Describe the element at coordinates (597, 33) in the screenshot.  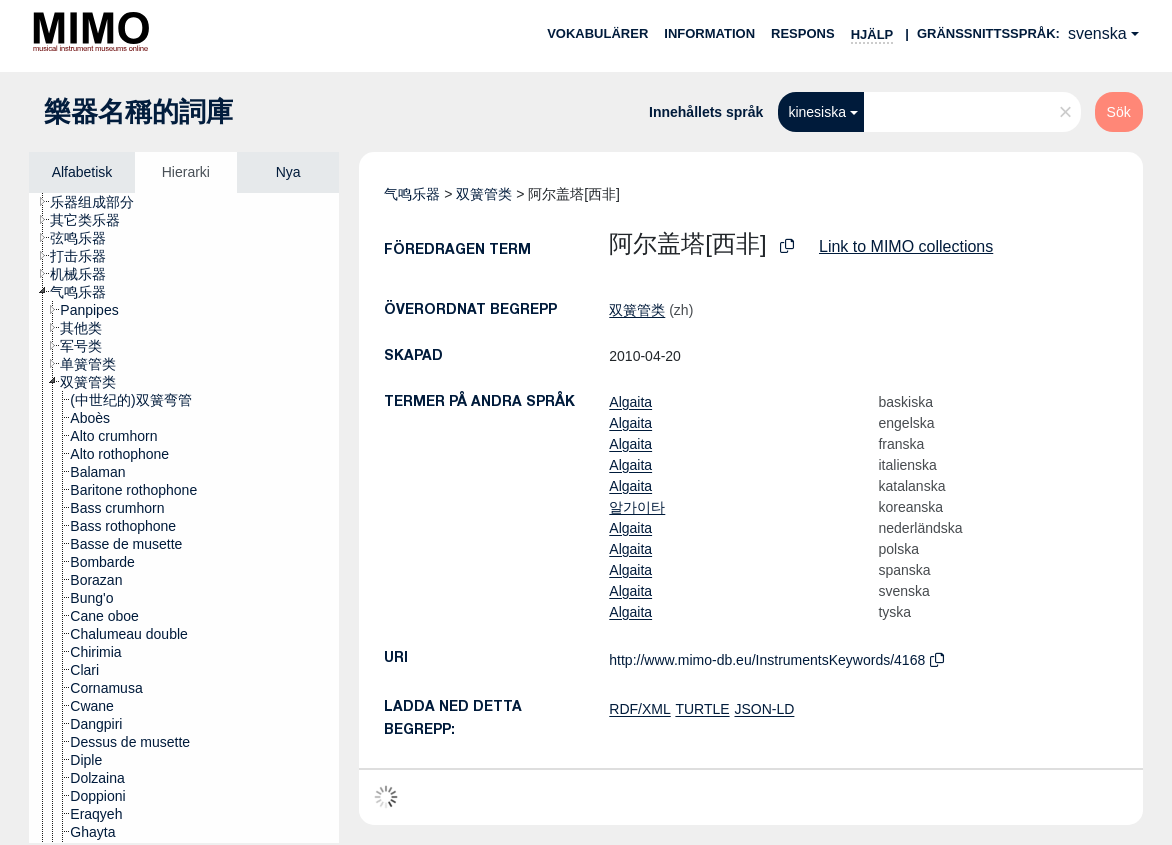
I see `Vokabulärer` at that location.